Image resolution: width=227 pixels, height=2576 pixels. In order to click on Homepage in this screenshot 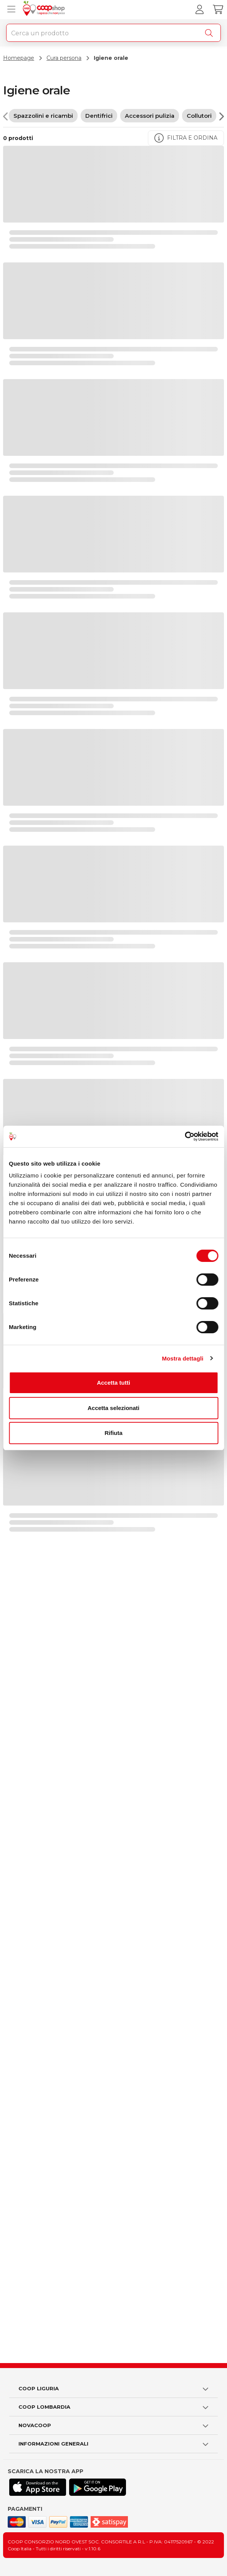, I will do `click(18, 57)`.